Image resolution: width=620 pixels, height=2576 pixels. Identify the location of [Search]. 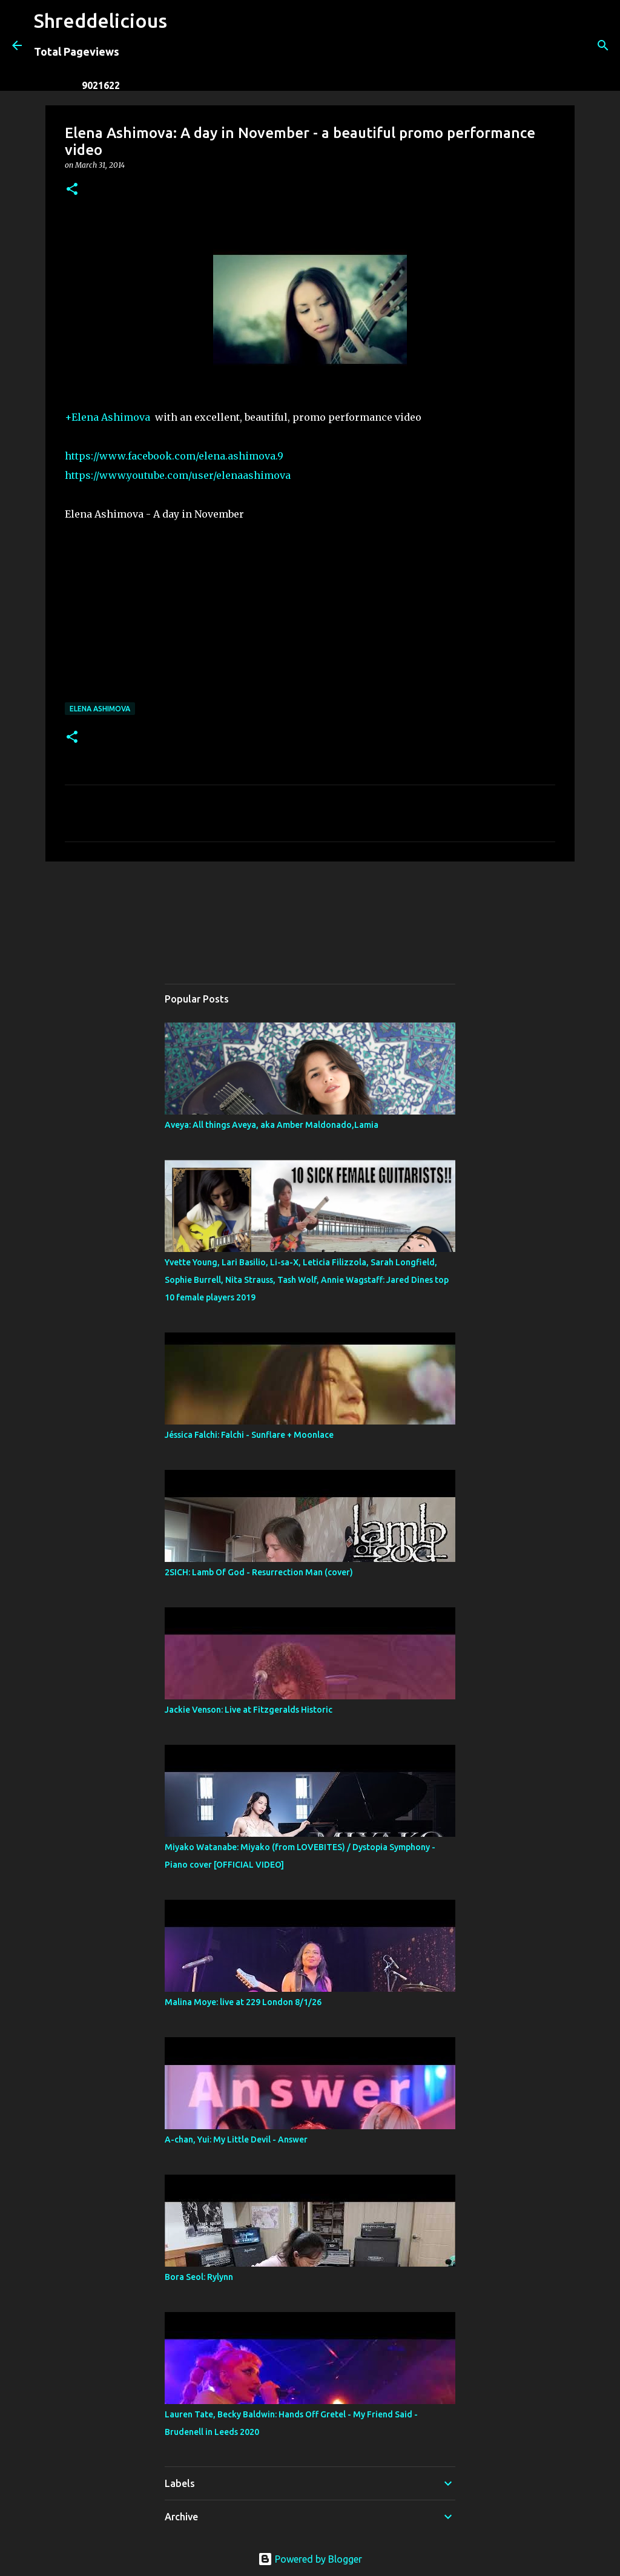
(184, 45).